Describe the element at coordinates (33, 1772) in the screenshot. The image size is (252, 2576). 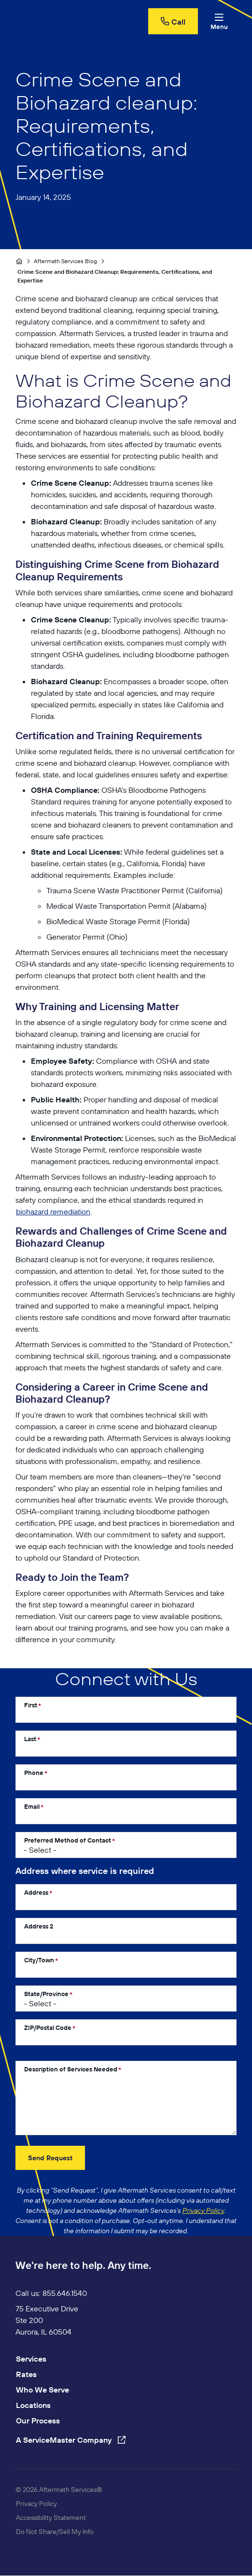
I see `Phone` at that location.